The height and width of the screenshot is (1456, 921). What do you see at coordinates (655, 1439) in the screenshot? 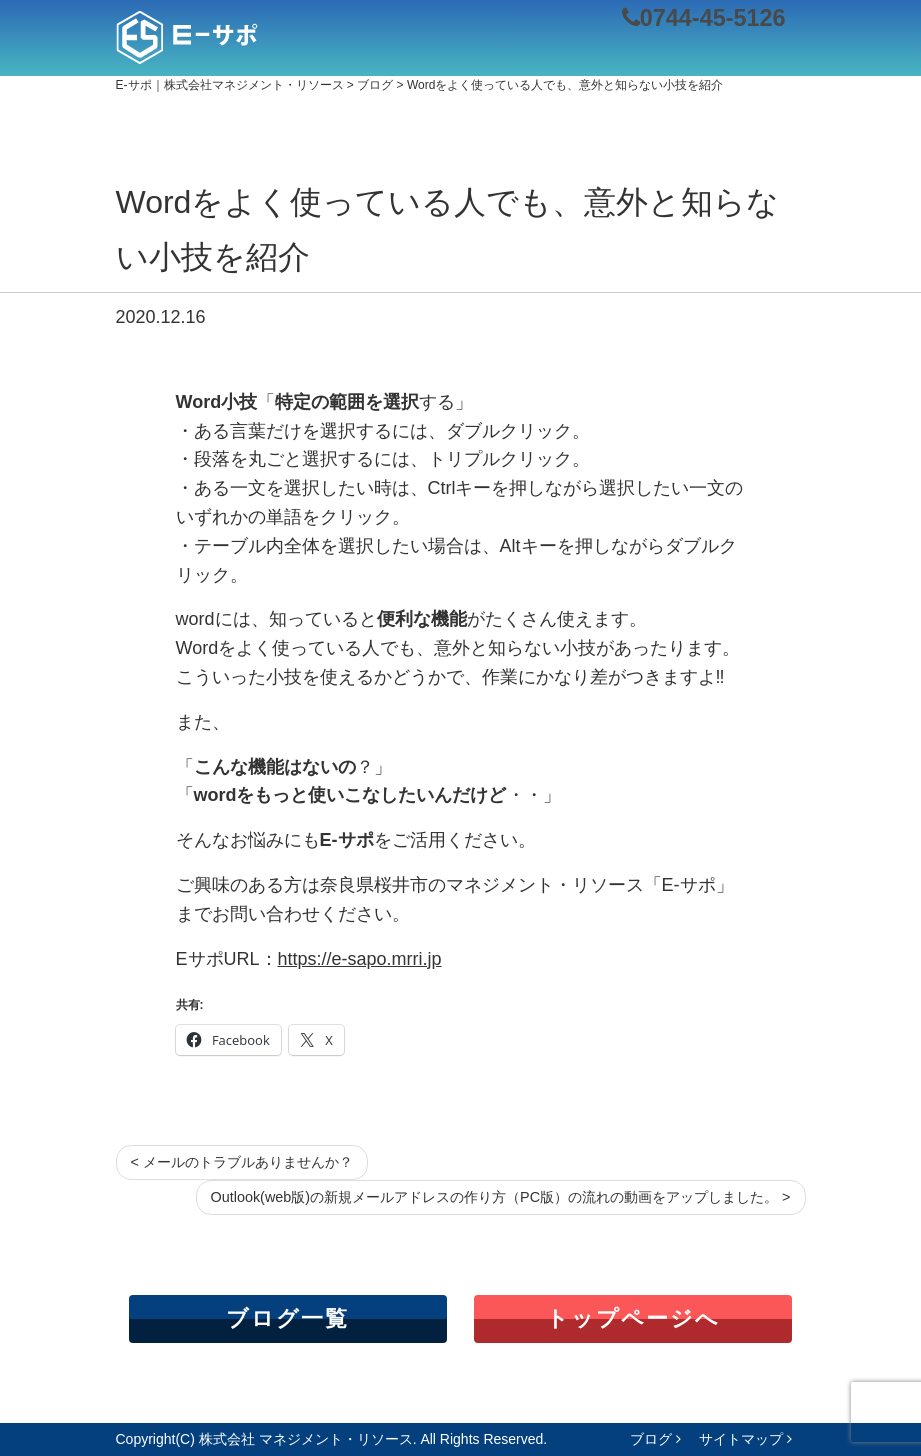
I see `ブログ` at bounding box center [655, 1439].